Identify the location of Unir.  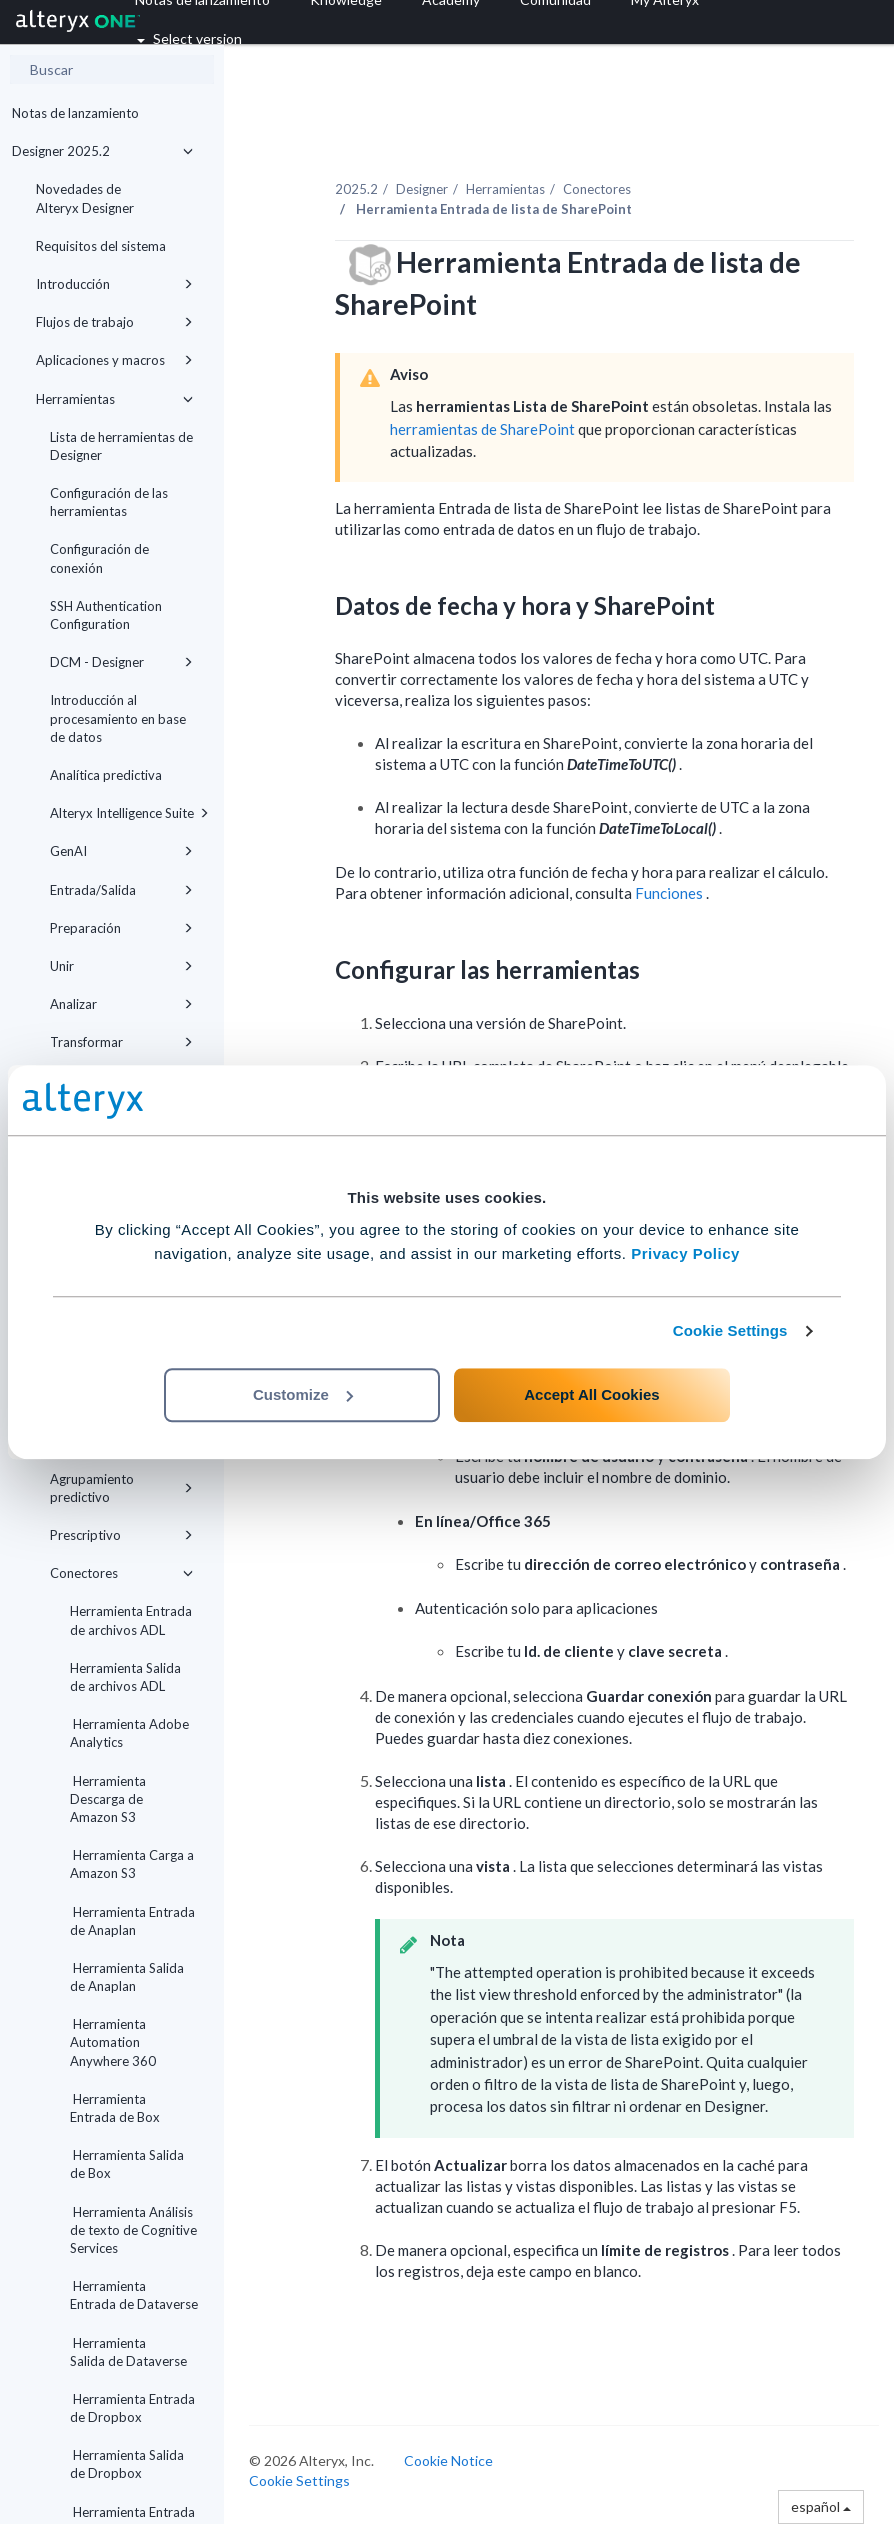
(121, 966).